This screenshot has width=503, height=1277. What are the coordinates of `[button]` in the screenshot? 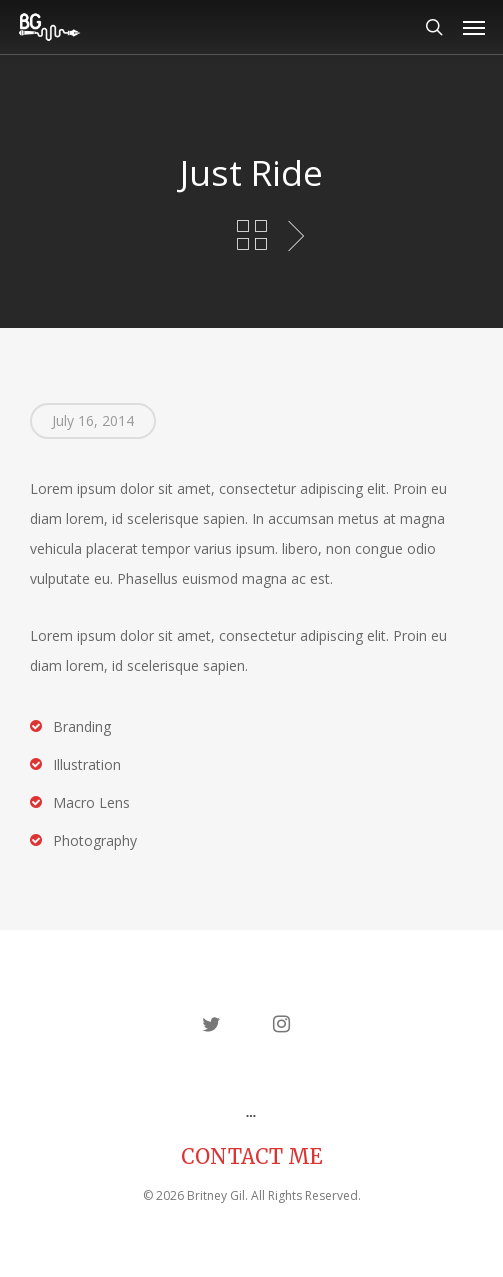 It's located at (474, 27).